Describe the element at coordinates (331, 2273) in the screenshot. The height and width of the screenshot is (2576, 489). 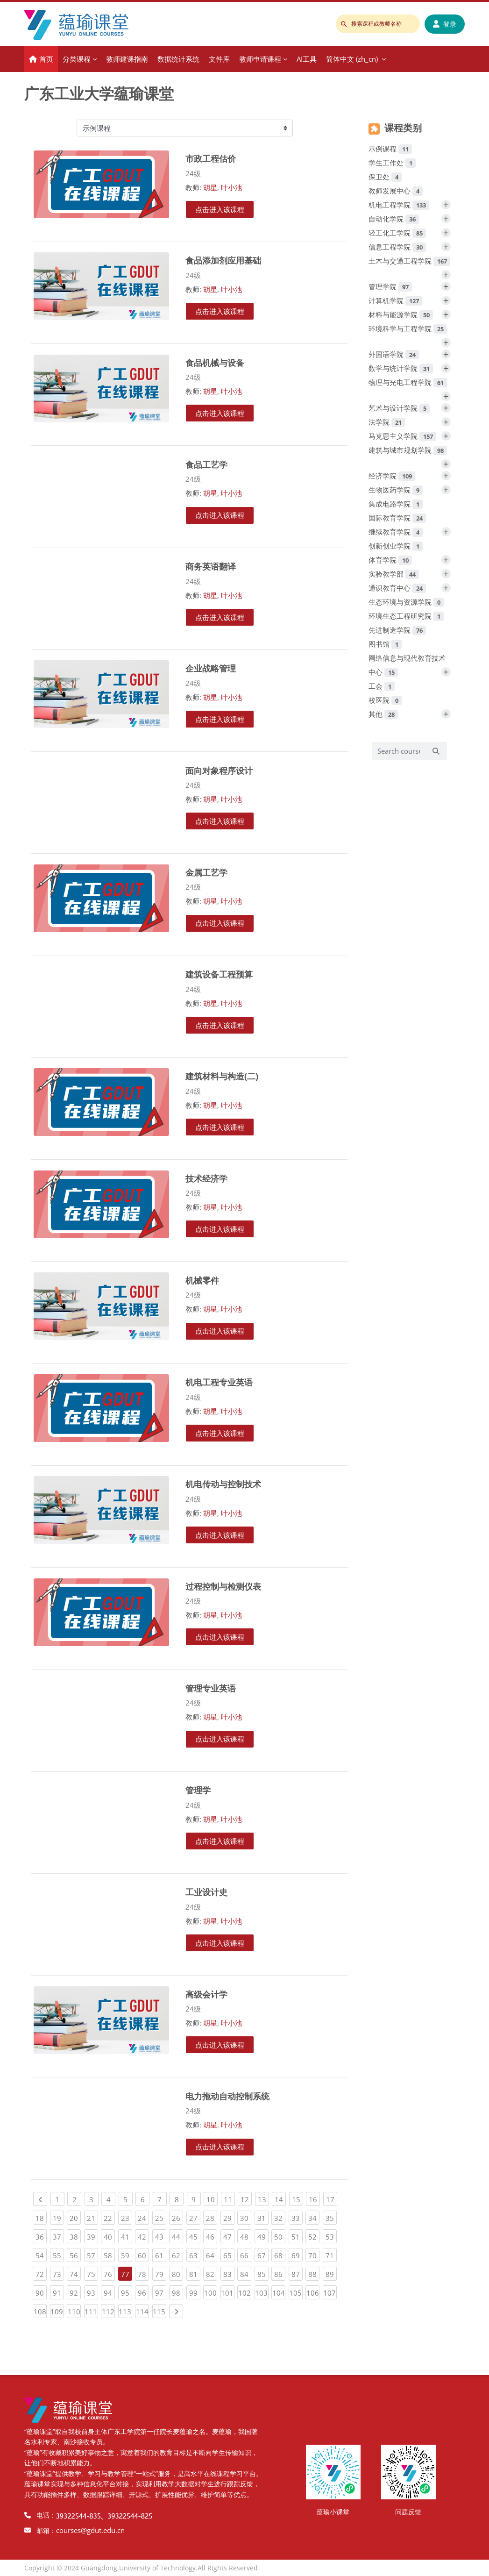
I see `89` at that location.